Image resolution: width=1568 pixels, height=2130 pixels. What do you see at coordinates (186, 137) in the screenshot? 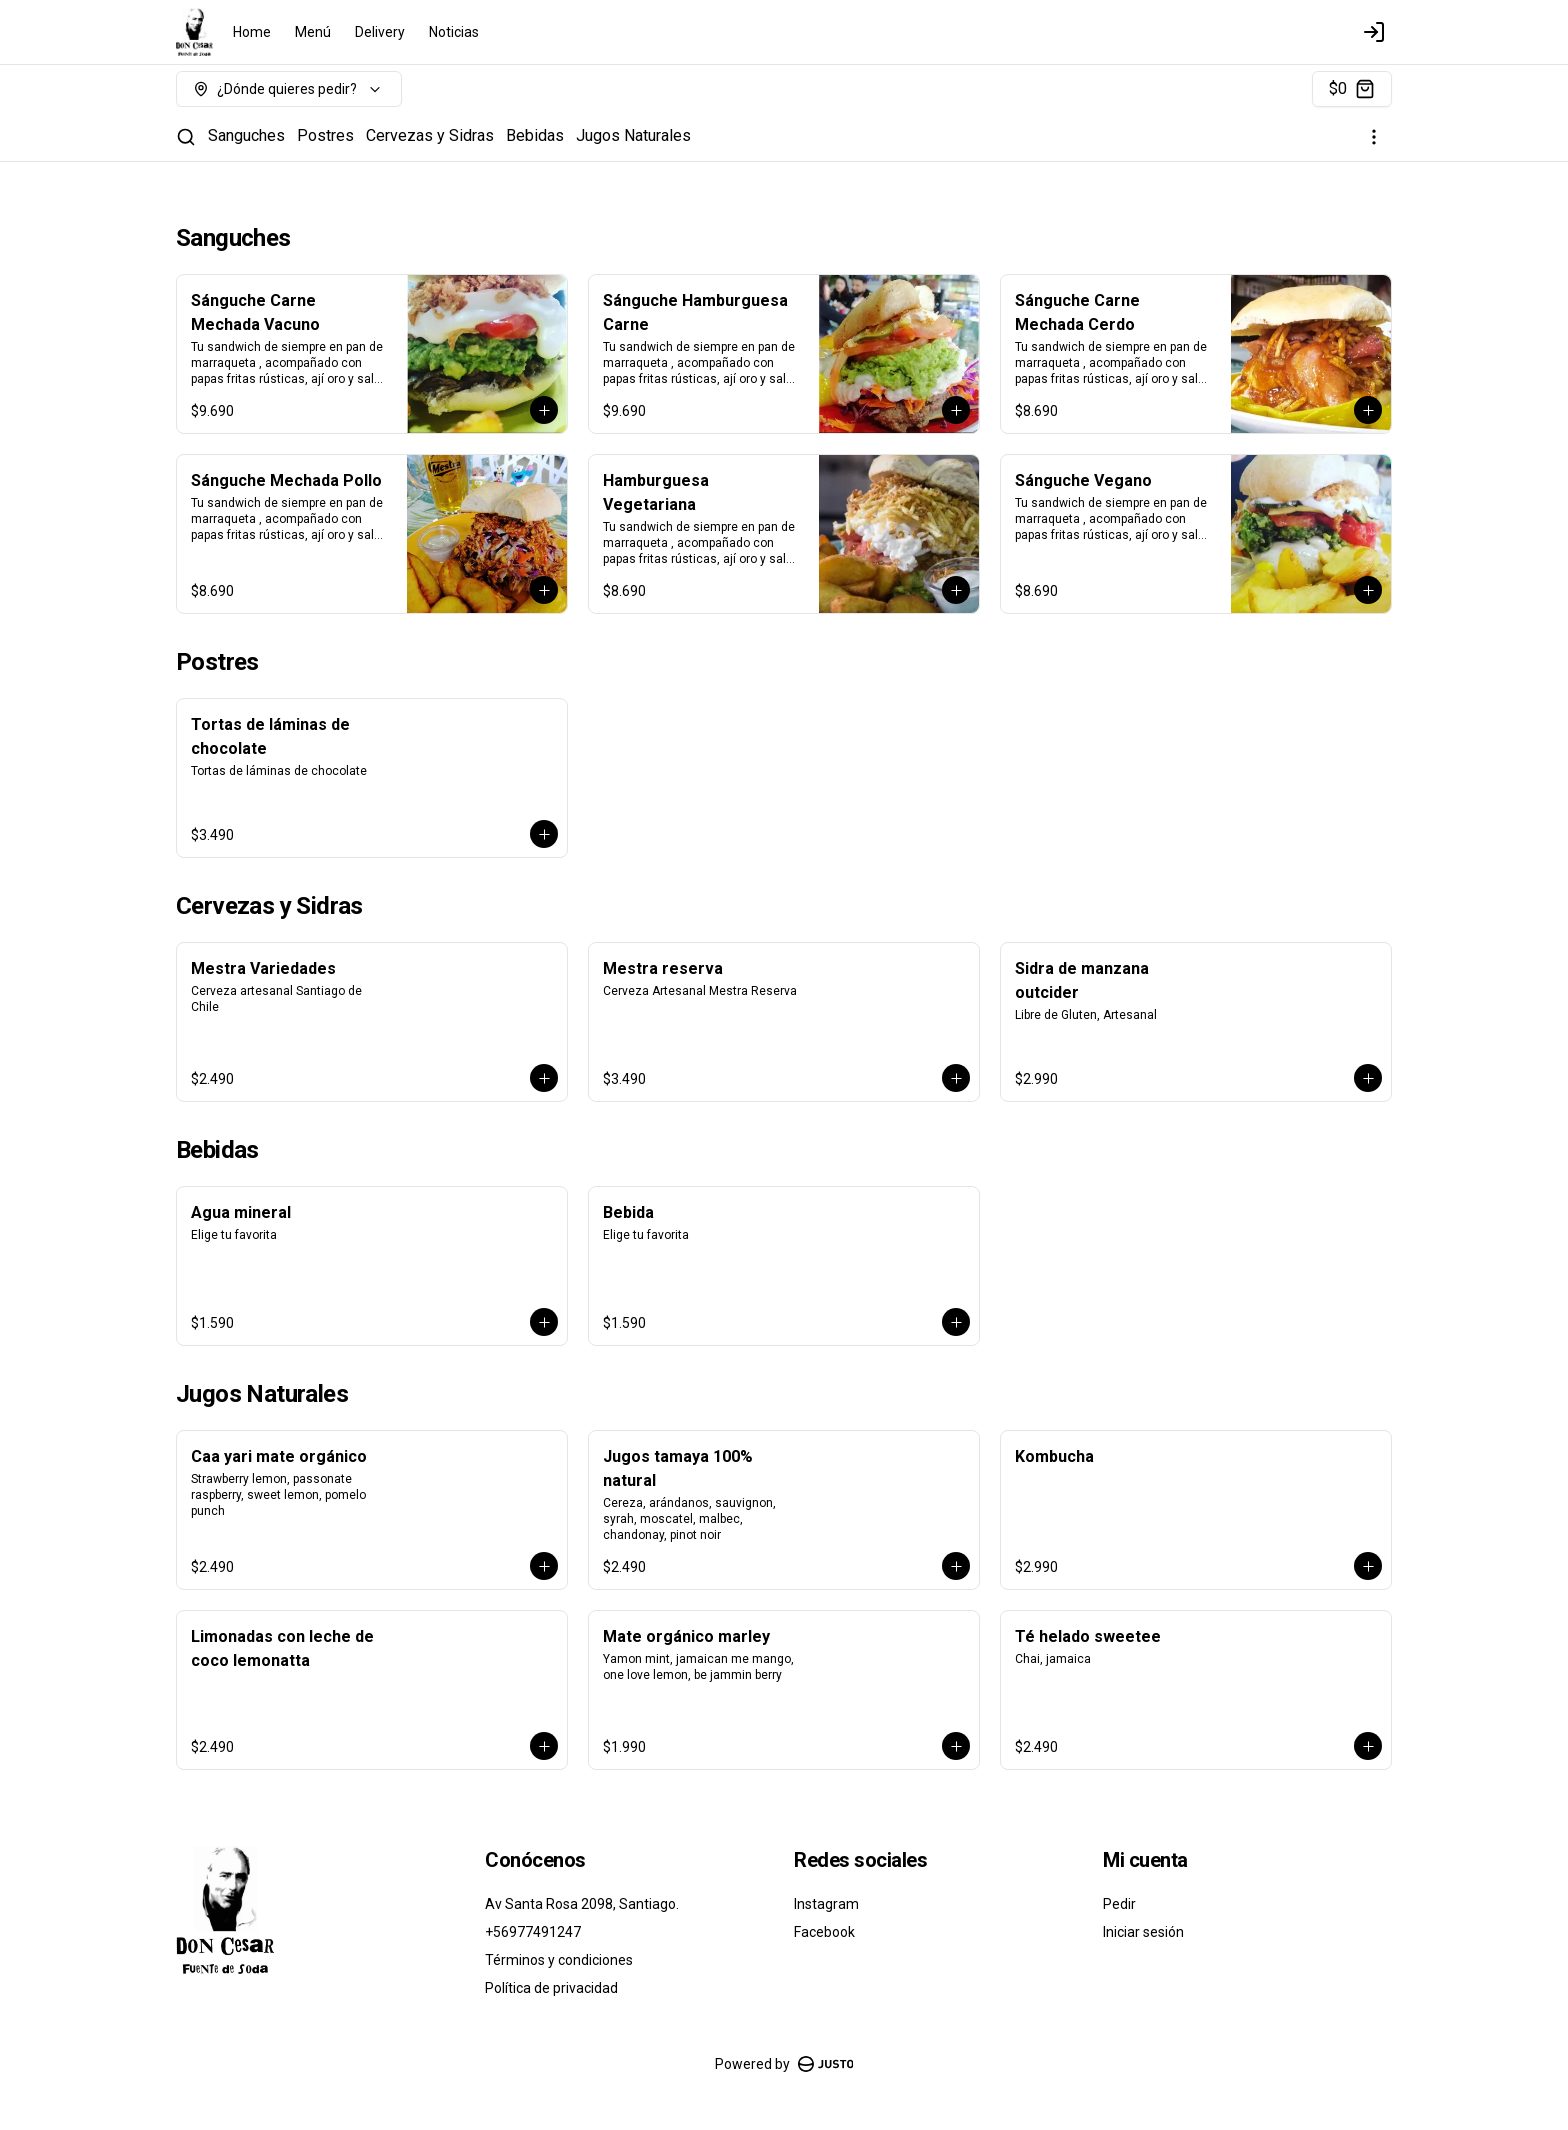
I see `[Buscar]` at bounding box center [186, 137].